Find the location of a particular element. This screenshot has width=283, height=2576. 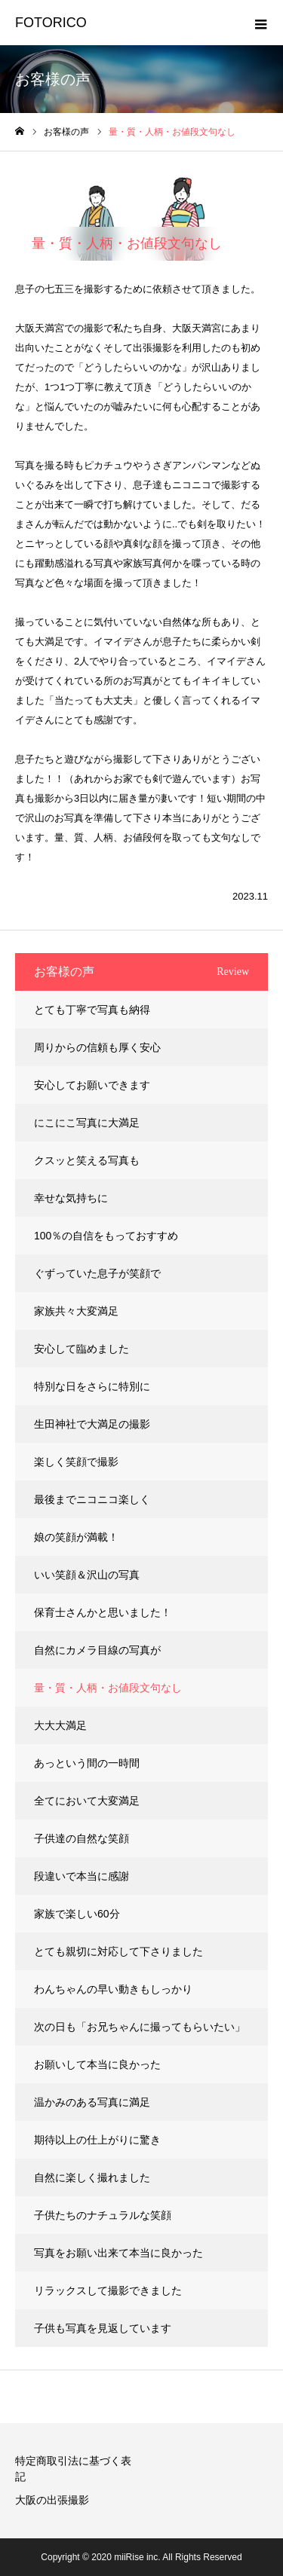

子供たちのナチュラルな笑顔 is located at coordinates (102, 2215).